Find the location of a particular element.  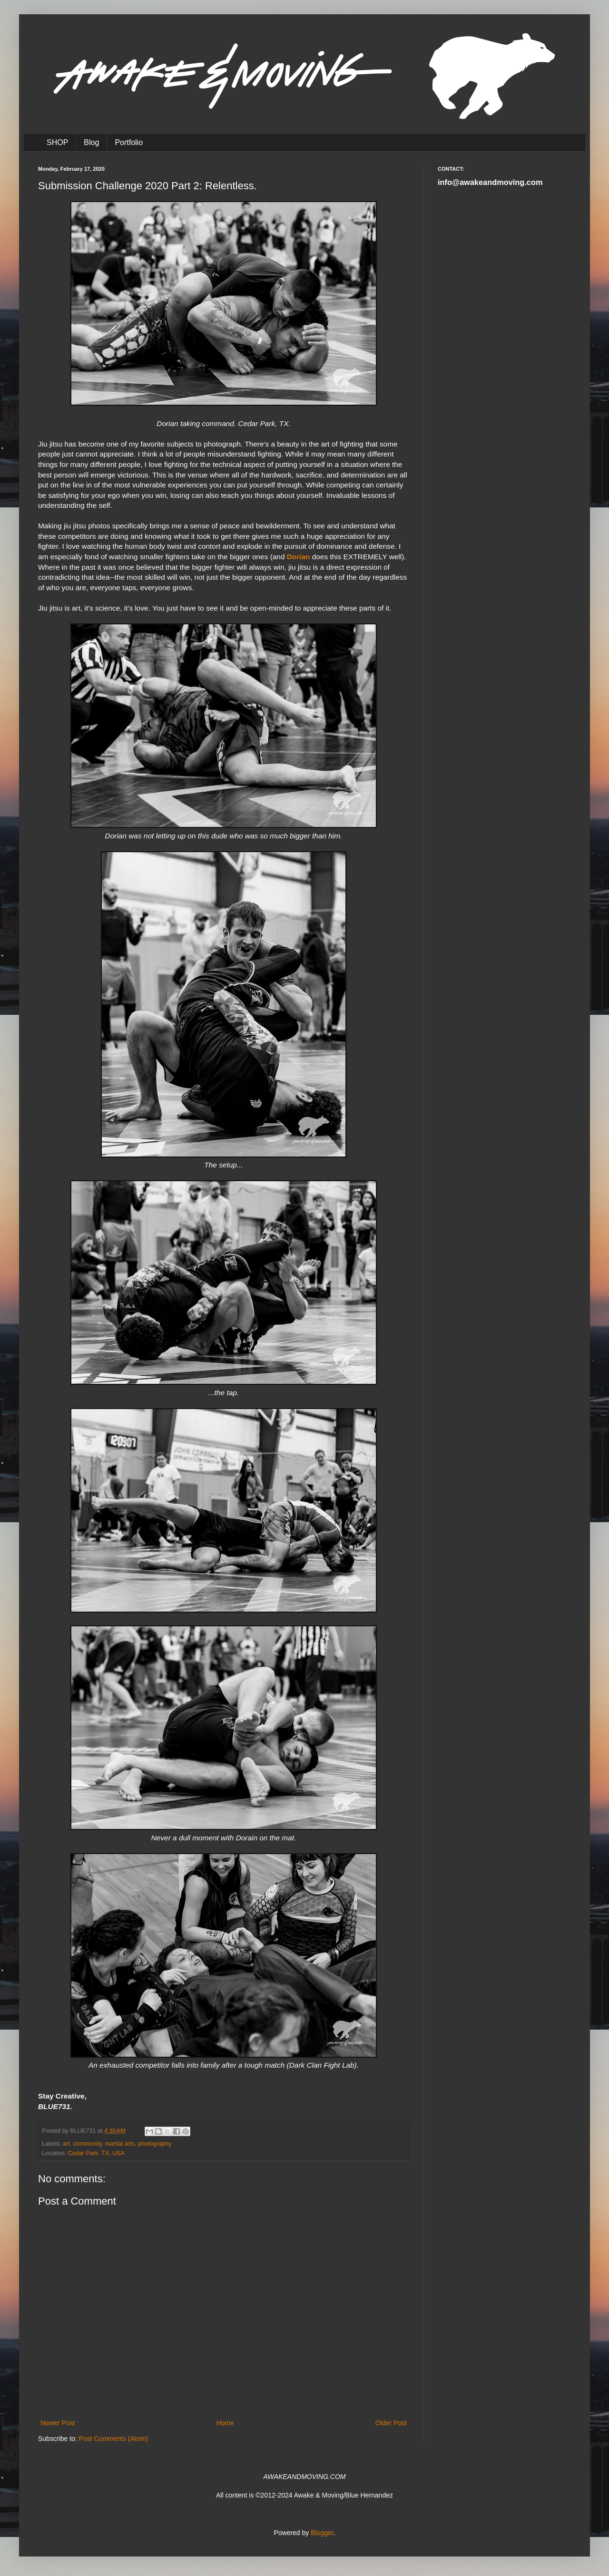

Blogger is located at coordinates (322, 2533).